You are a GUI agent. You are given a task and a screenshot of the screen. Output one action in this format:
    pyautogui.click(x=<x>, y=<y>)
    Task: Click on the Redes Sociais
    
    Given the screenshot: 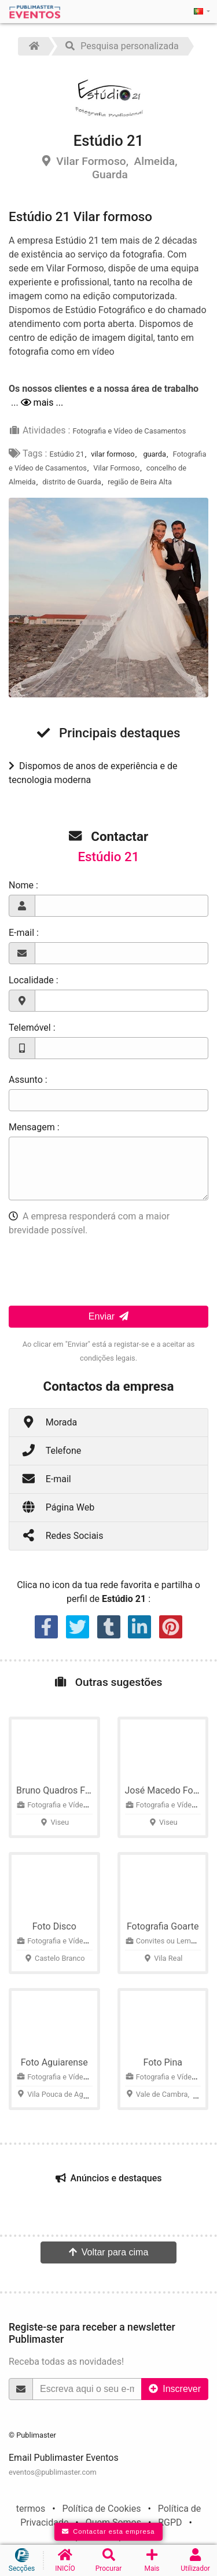 What is the action you would take?
    pyautogui.click(x=62, y=1535)
    